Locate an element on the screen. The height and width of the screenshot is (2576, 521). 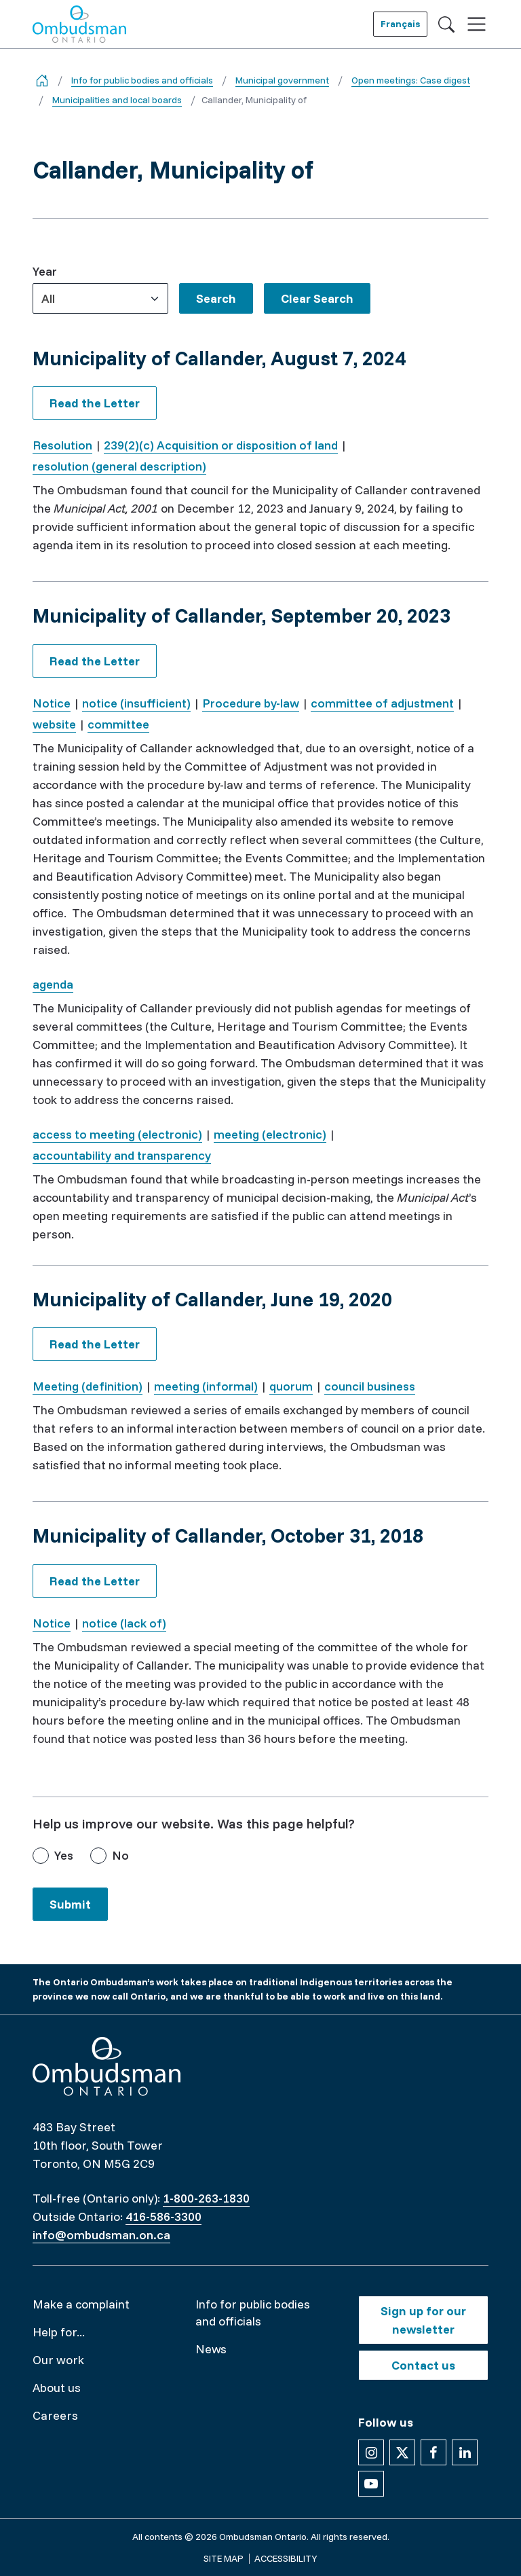
Meeting (definition) is located at coordinates (87, 1386).